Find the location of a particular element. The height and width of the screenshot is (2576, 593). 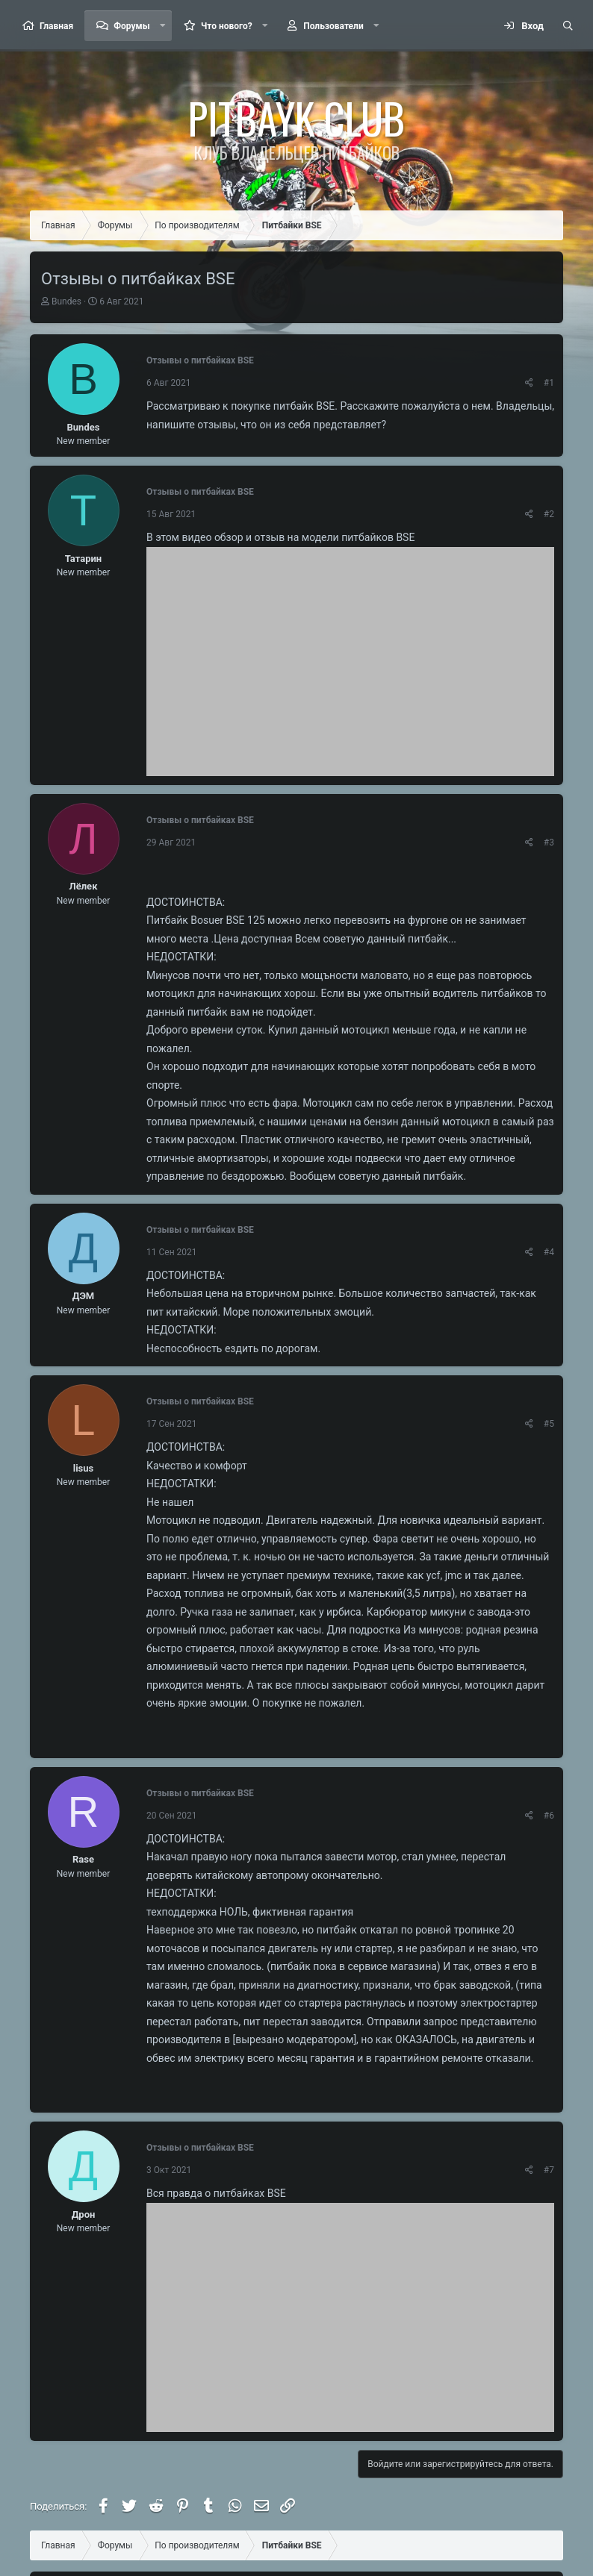

Главная is located at coordinates (56, 26).